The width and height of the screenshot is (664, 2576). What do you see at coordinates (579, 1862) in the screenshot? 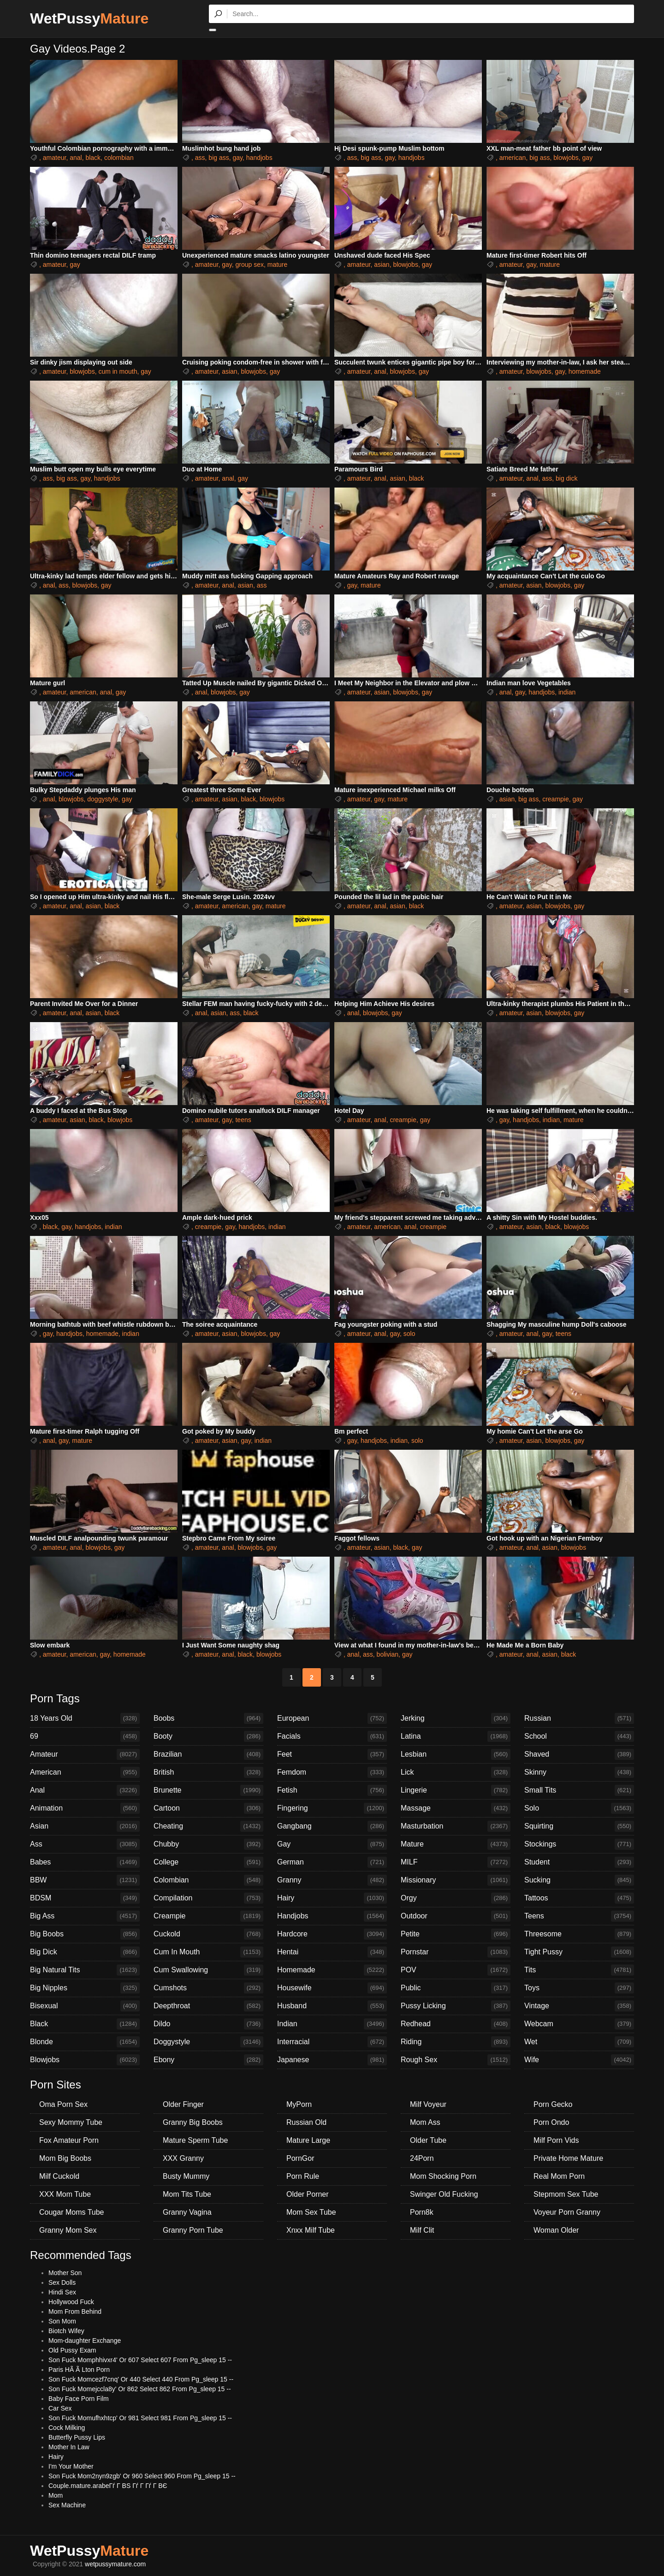
I see `Student` at bounding box center [579, 1862].